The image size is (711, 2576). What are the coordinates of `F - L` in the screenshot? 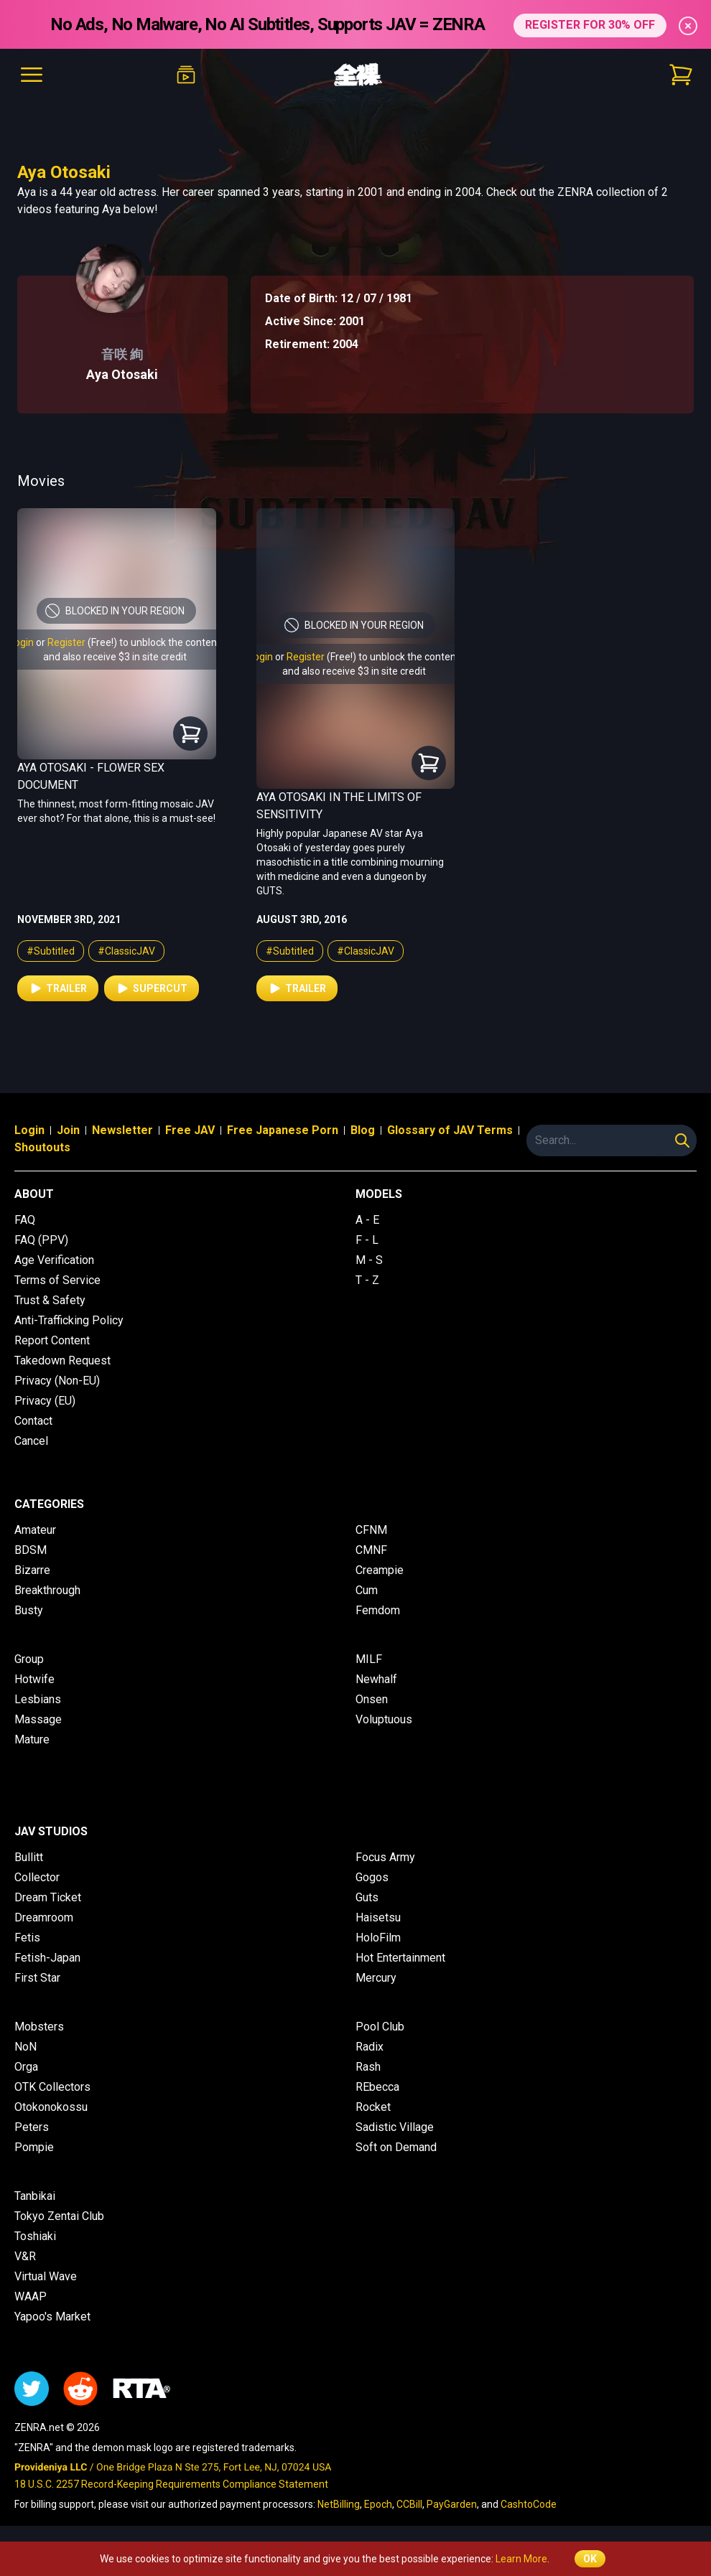 It's located at (367, 1240).